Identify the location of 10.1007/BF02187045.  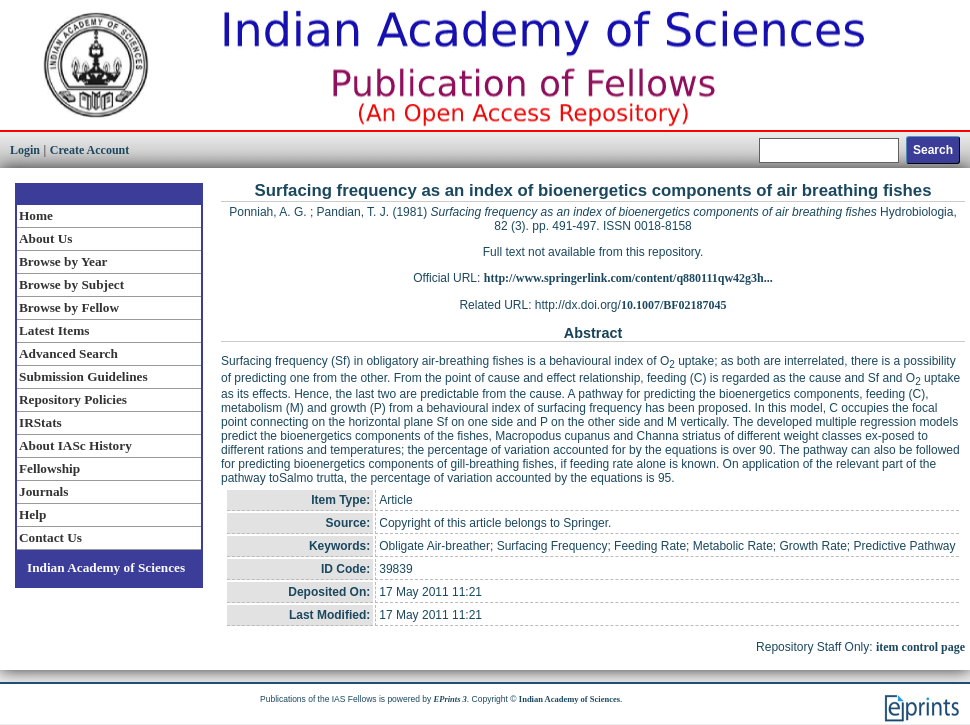
(674, 305).